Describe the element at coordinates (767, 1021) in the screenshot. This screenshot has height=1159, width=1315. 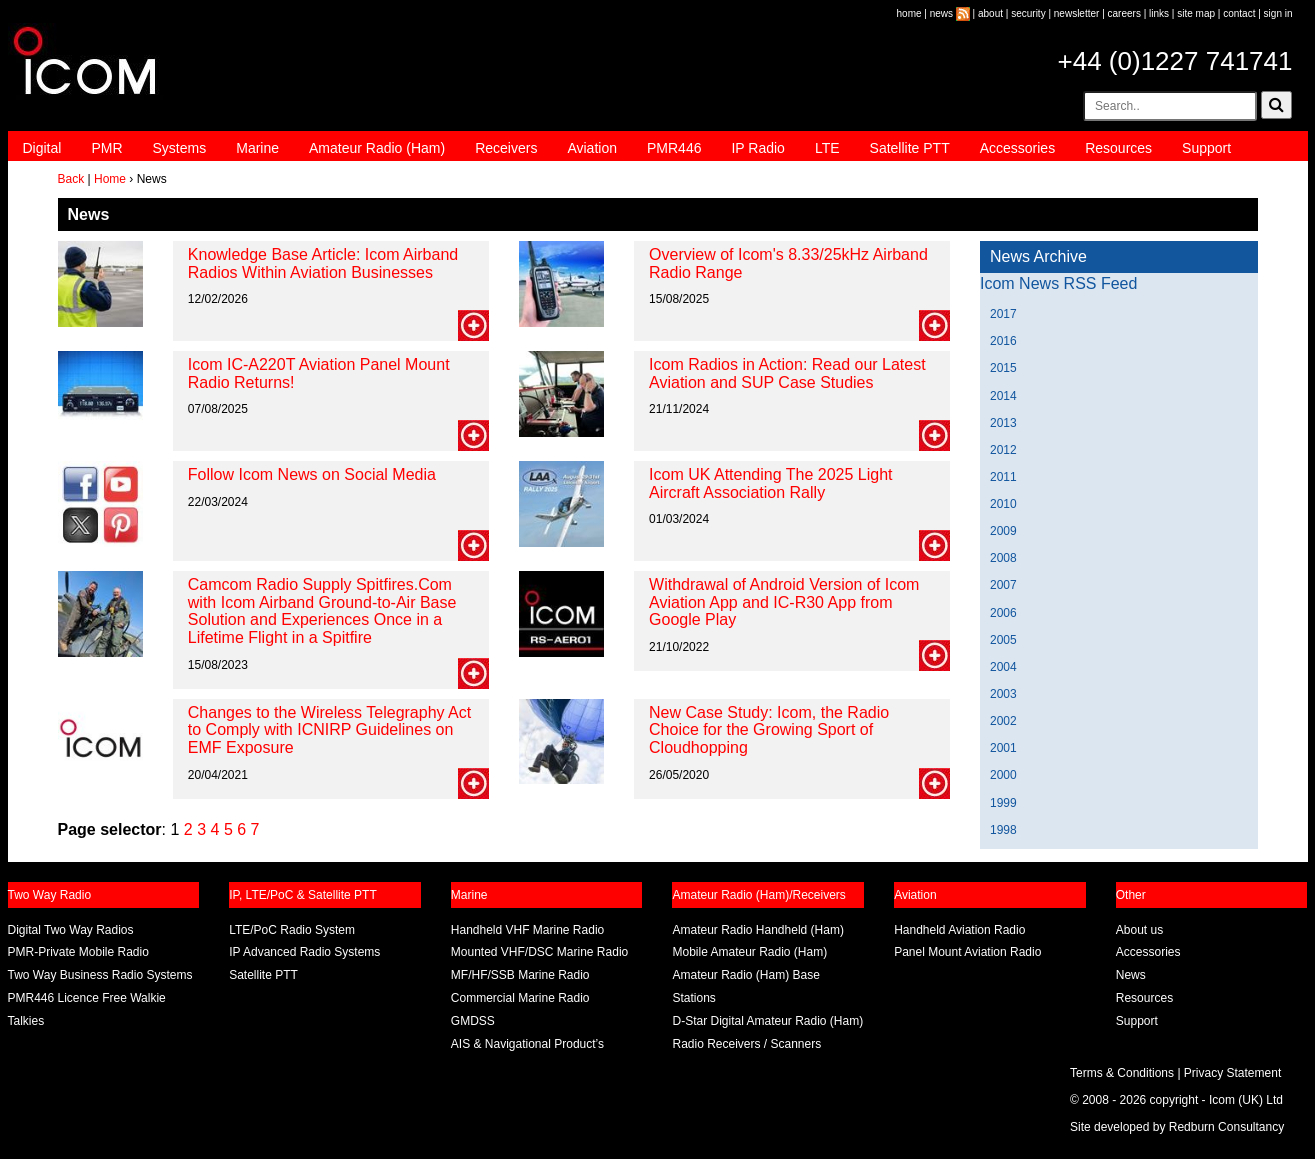
I see `D-Star Digital Amateur Radio (Ham)` at that location.